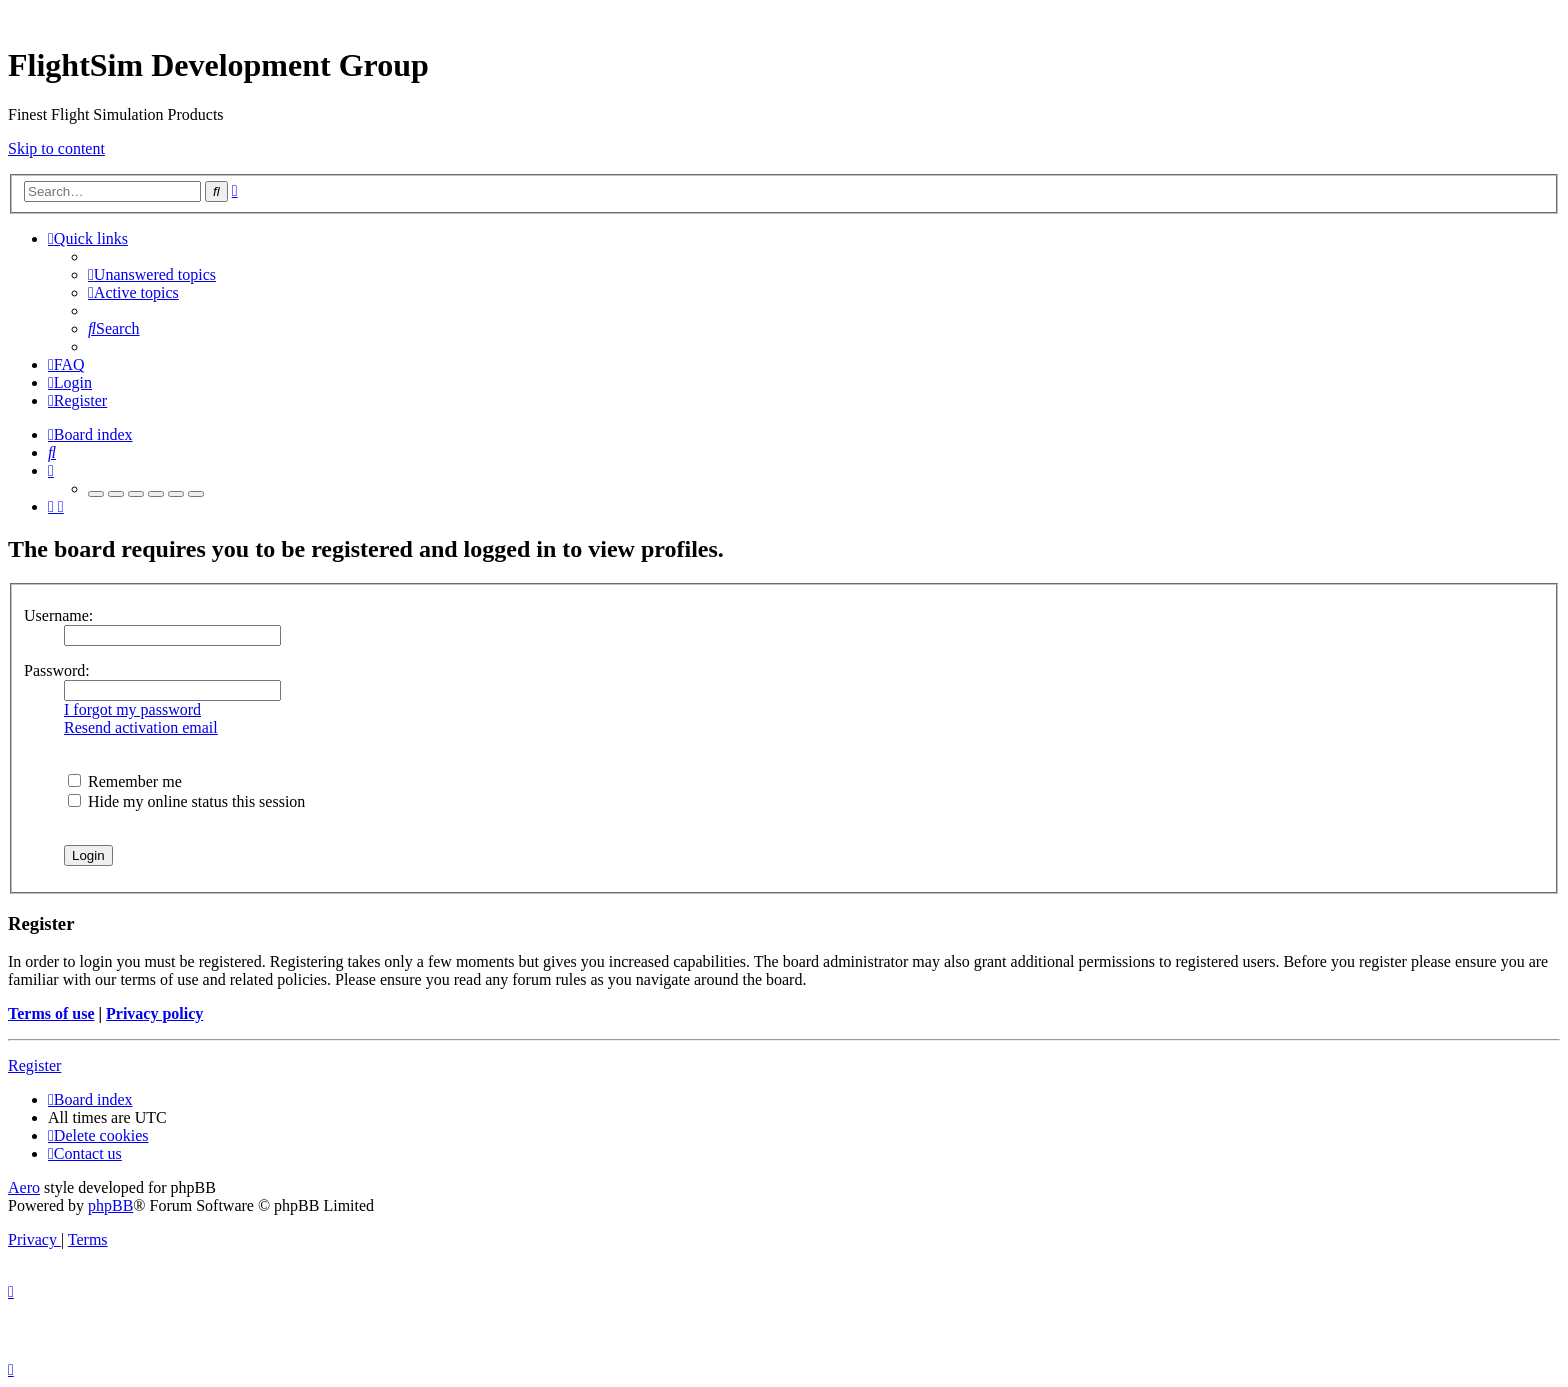  I want to click on I forgot my password, so click(132, 709).